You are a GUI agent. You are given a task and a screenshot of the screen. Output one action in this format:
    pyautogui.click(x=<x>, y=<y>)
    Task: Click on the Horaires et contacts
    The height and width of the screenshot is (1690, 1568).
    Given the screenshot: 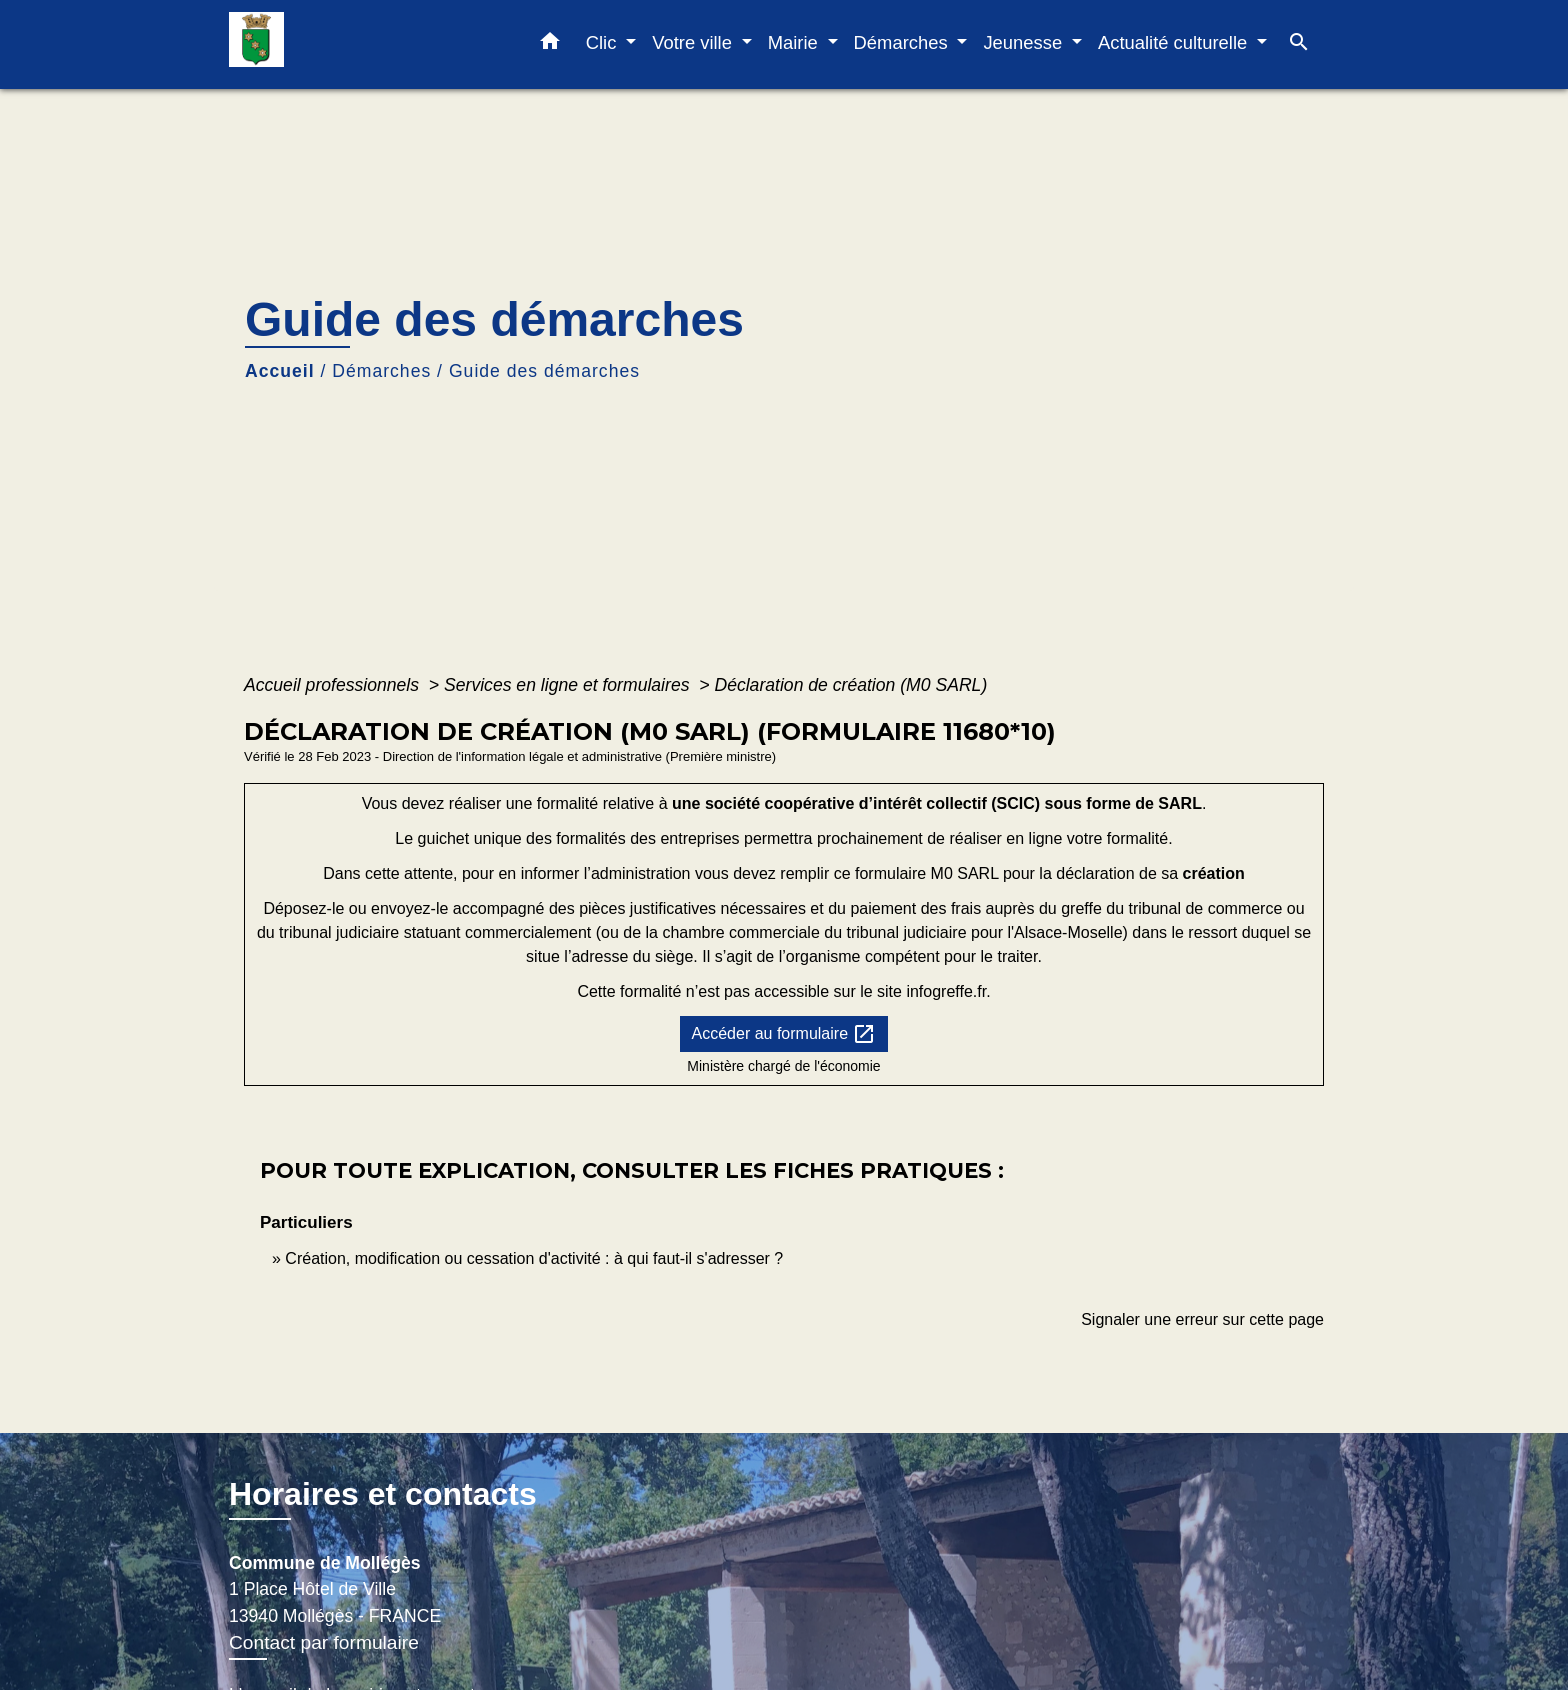 What is the action you would take?
    pyautogui.click(x=383, y=1494)
    